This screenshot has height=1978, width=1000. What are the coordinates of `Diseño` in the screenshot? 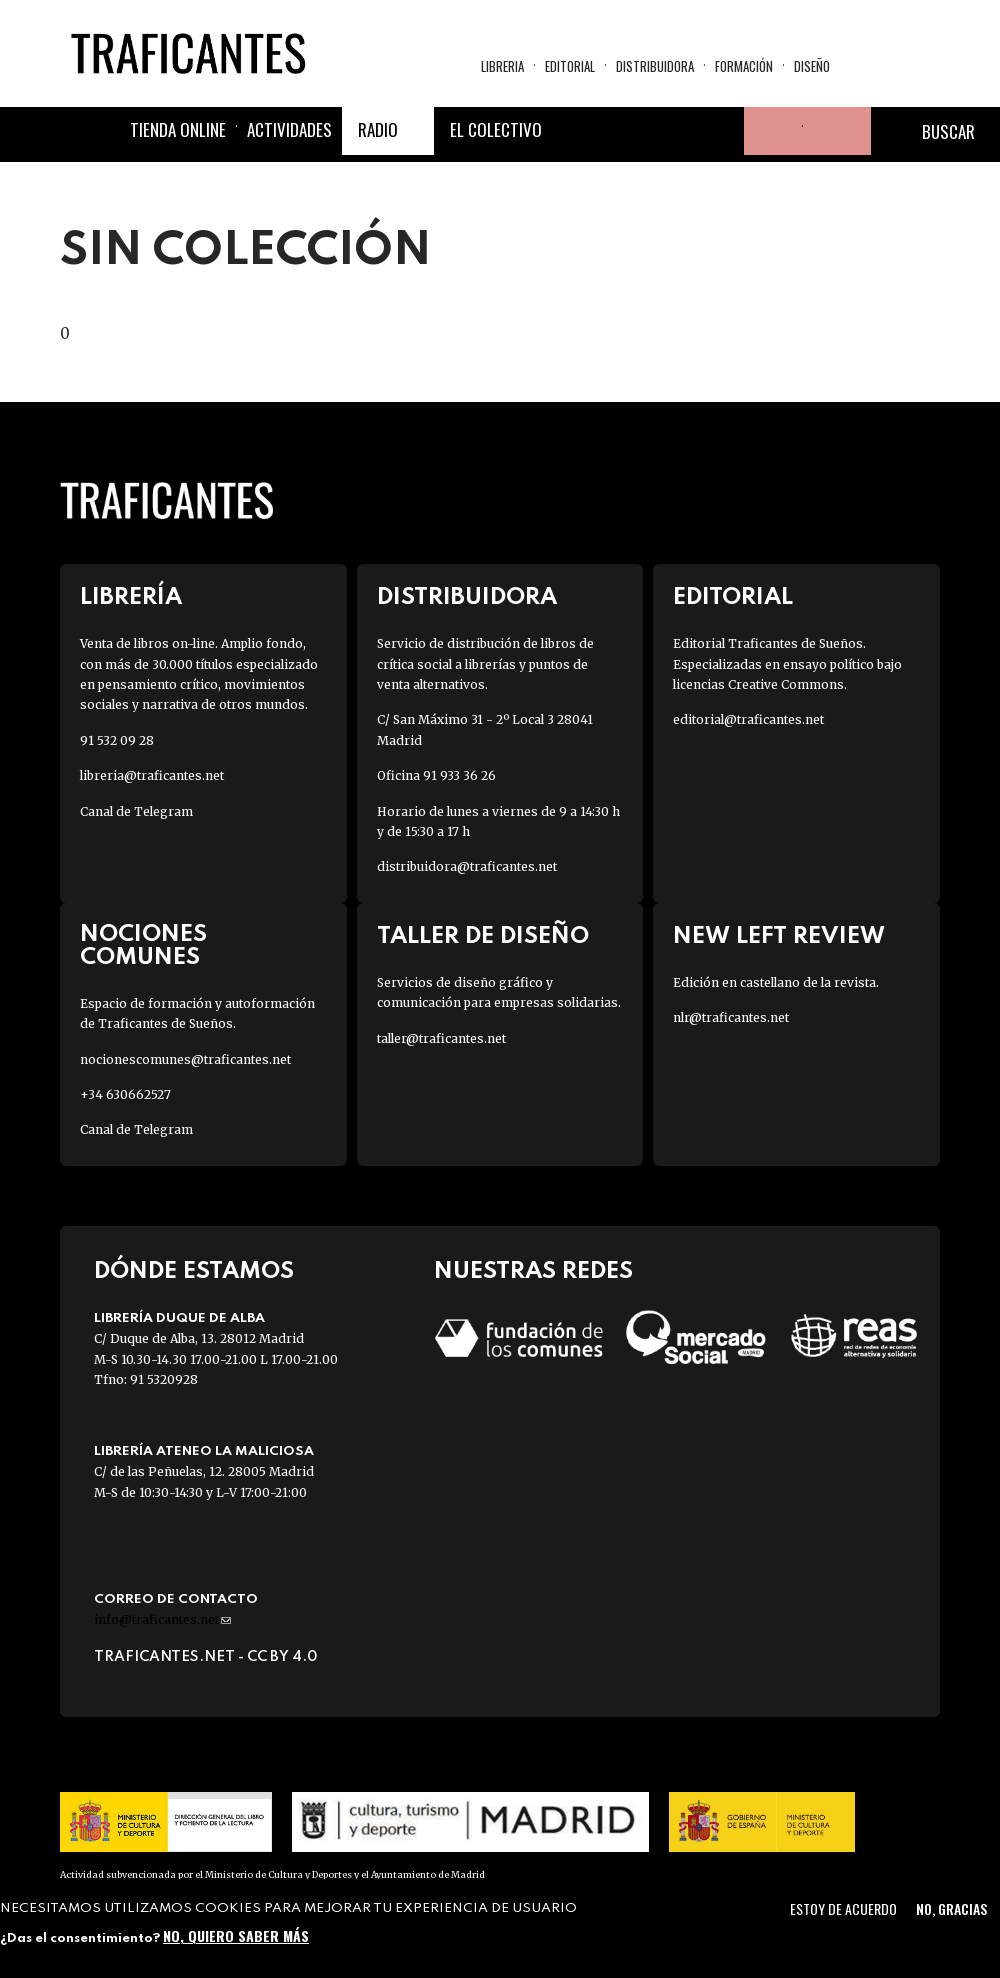 It's located at (812, 66).